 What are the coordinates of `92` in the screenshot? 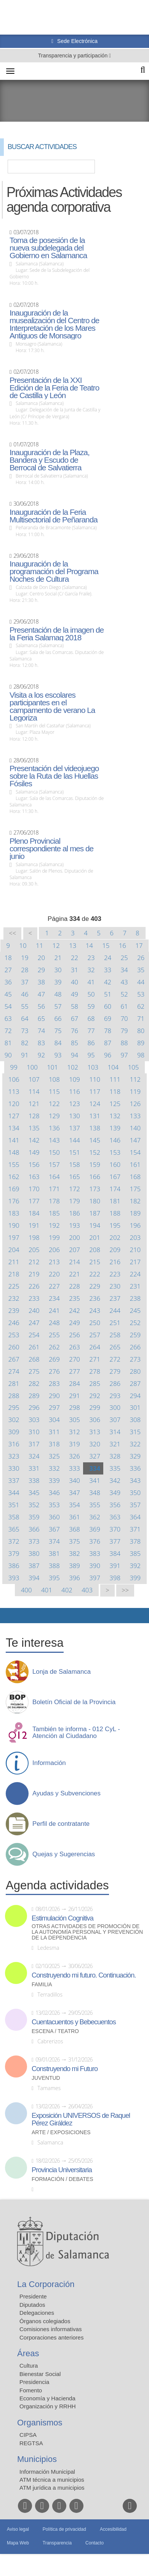 It's located at (41, 1055).